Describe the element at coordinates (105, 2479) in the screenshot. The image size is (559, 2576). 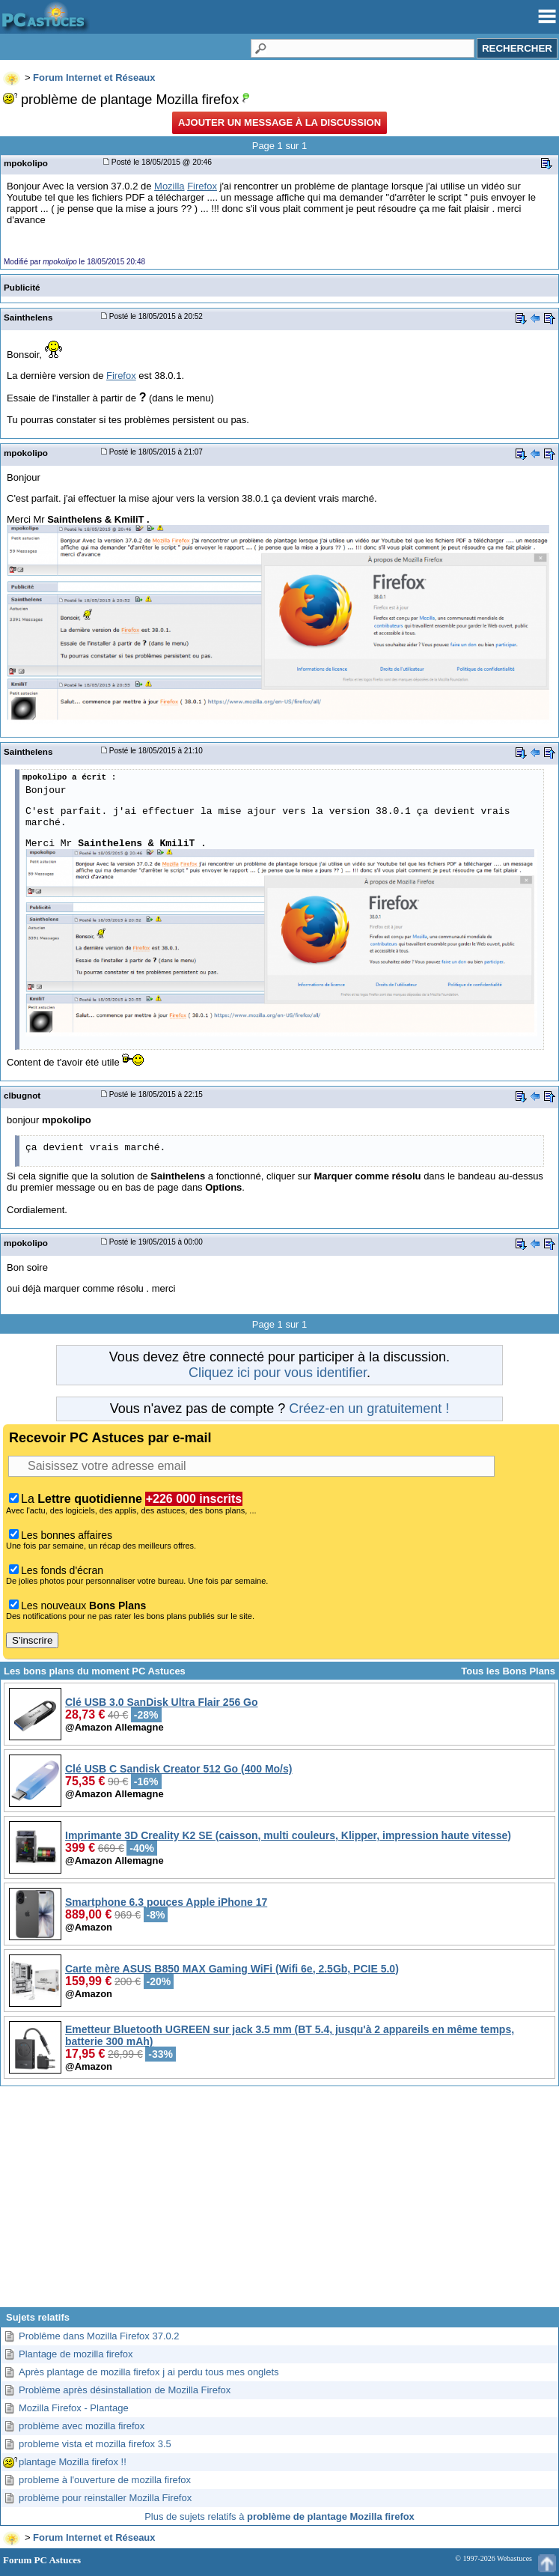
I see `probleme à l'ouverture de mozilla firefox` at that location.